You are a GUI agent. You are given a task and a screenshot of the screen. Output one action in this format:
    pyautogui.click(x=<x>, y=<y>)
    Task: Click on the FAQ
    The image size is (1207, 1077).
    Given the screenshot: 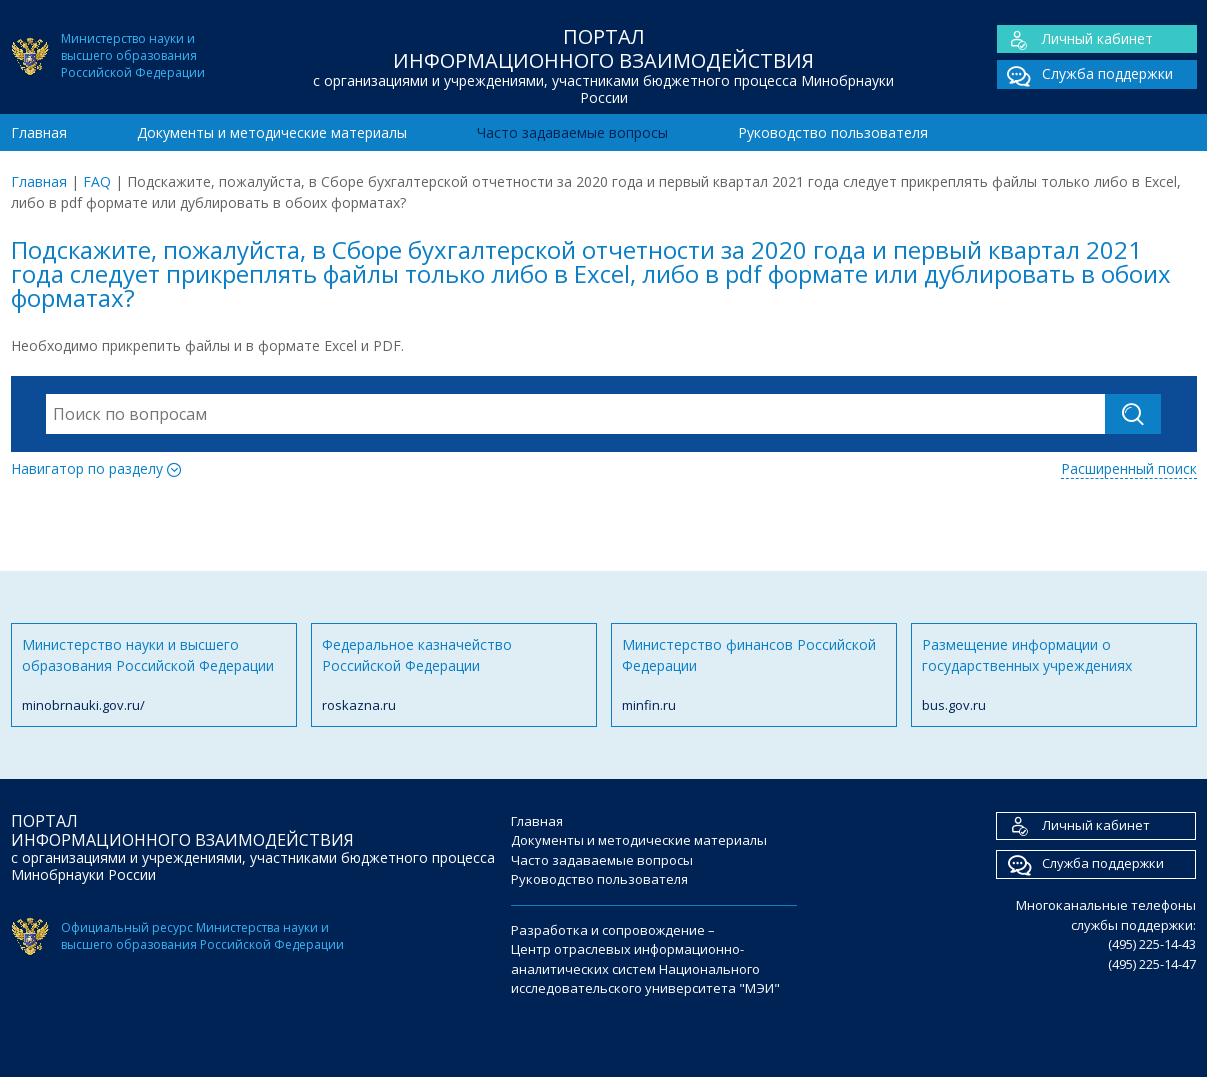 What is the action you would take?
    pyautogui.click(x=97, y=181)
    